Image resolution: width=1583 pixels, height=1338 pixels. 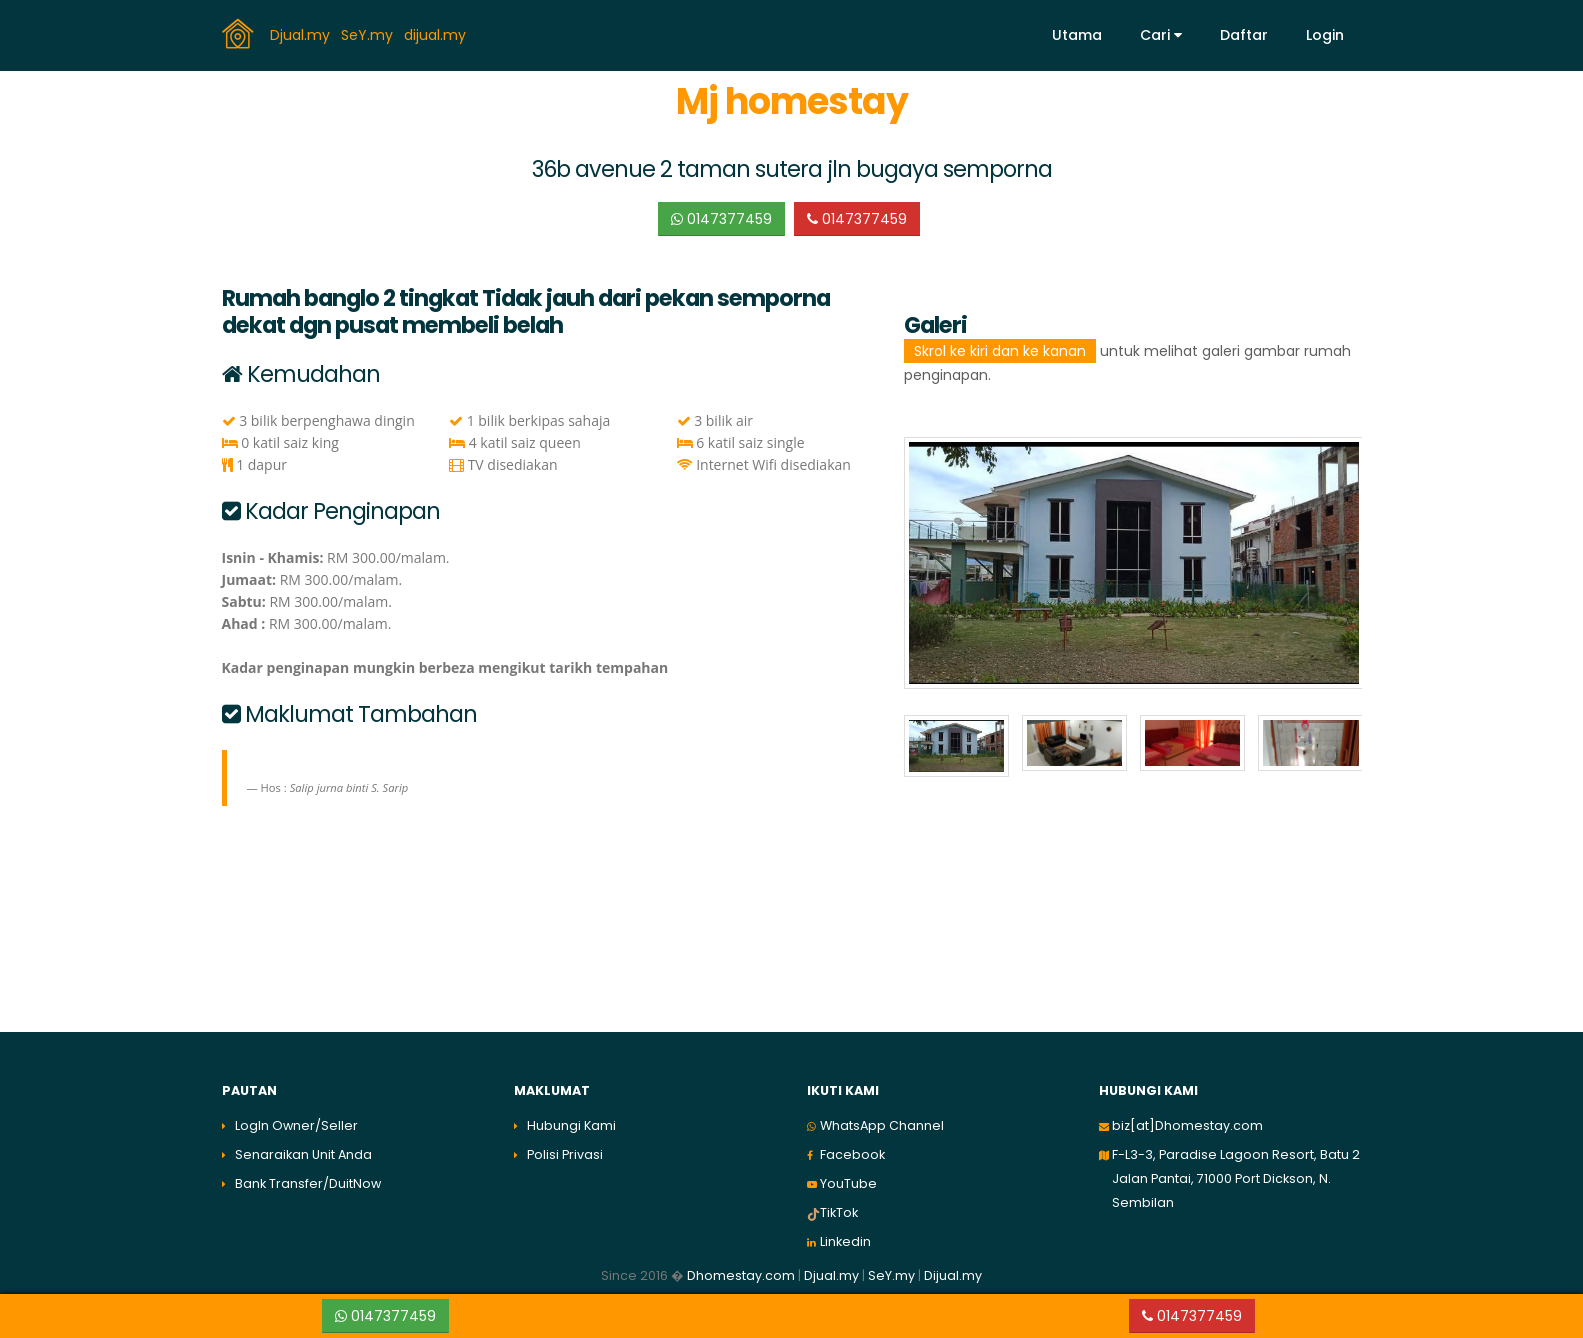 I want to click on dijual.my, so click(x=437, y=34).